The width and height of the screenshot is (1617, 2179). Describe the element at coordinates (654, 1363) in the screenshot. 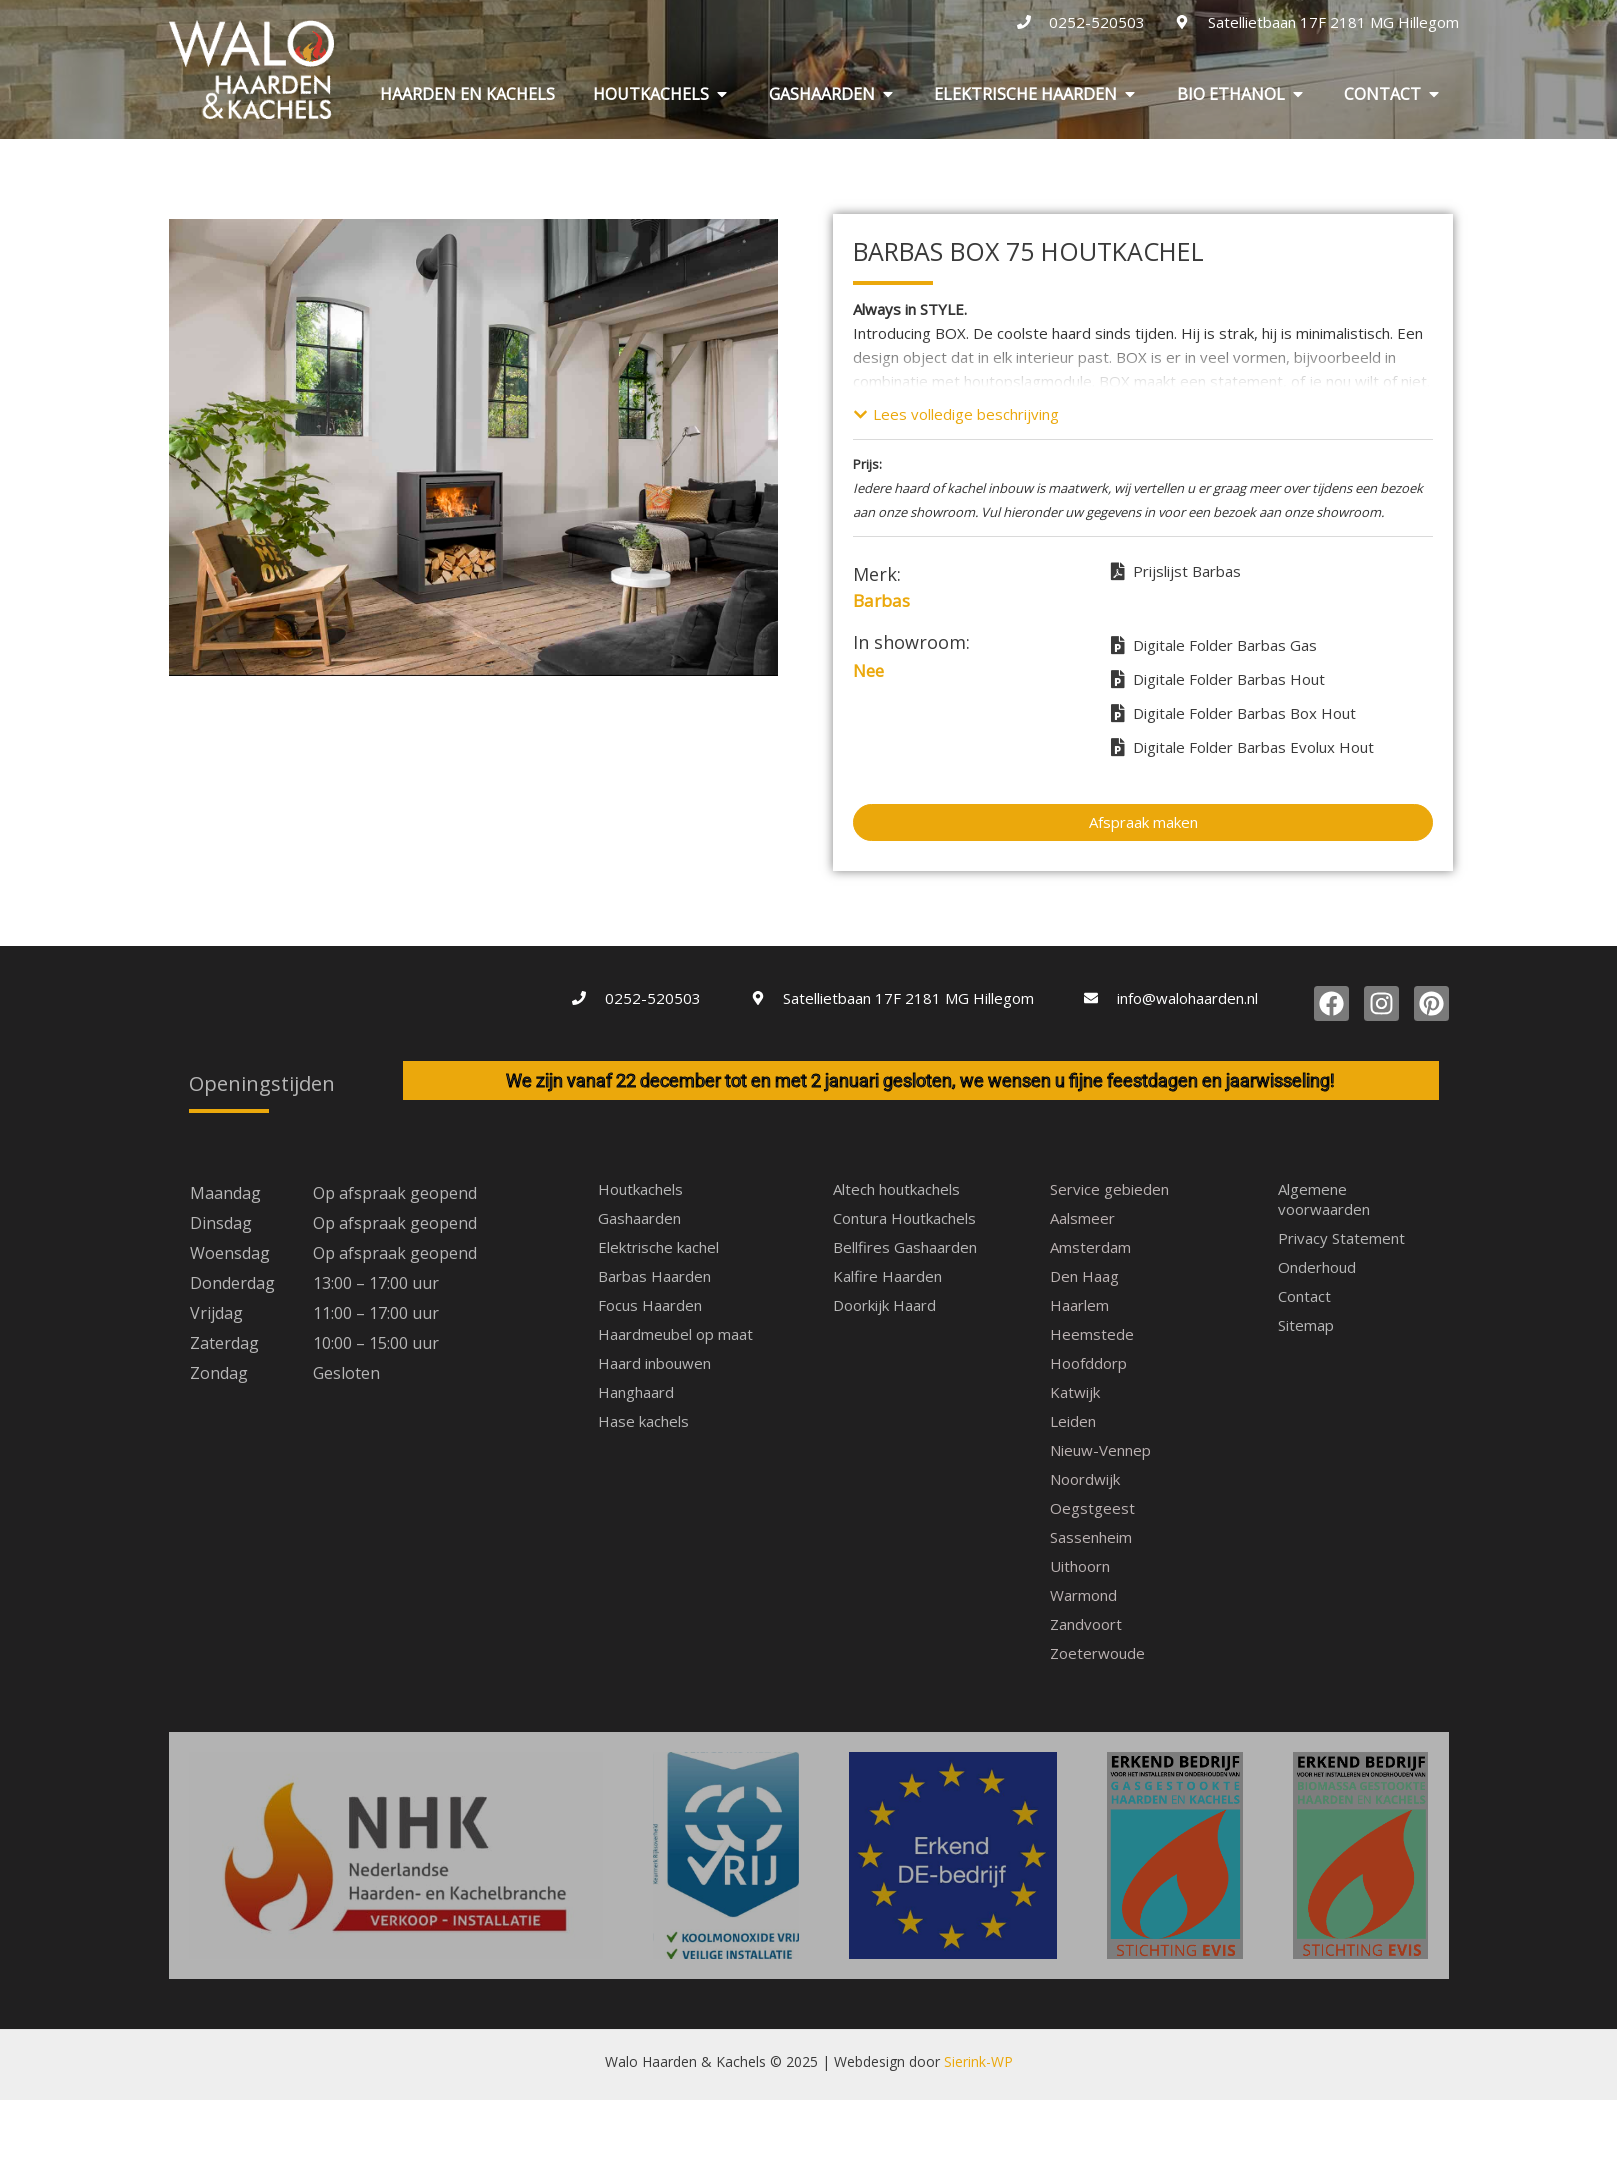

I see `Haard inbouwen` at that location.